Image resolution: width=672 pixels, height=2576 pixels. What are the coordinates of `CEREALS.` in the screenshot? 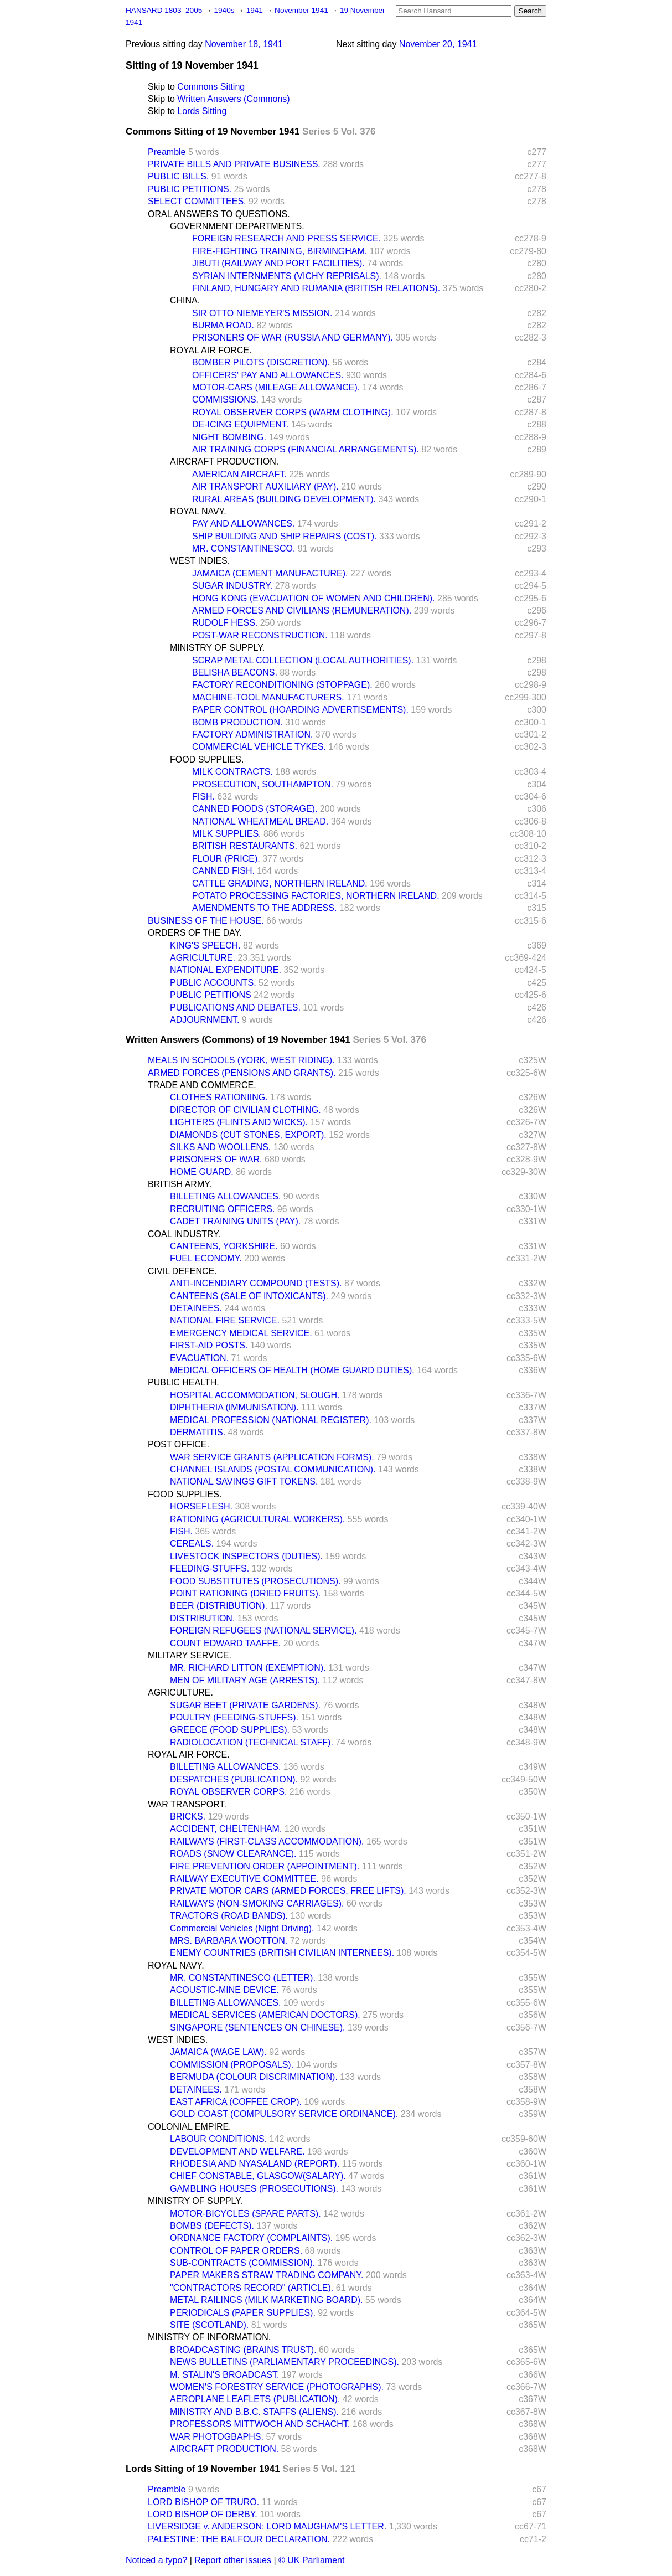 It's located at (192, 1543).